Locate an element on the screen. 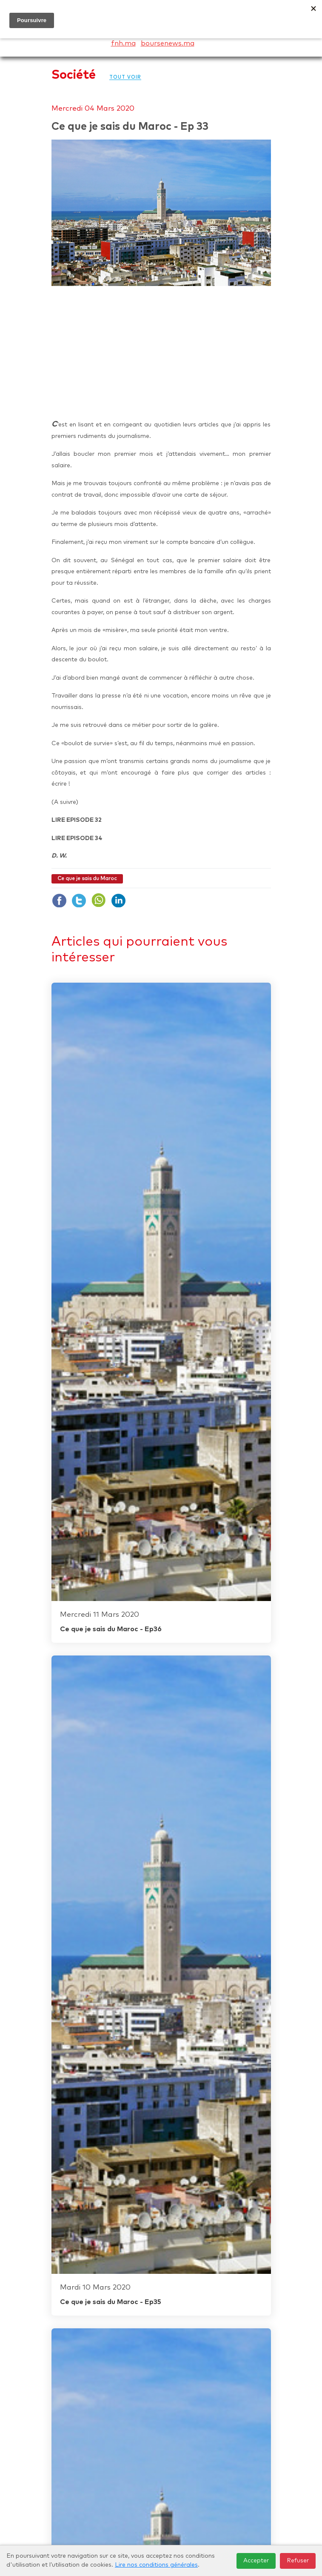  Ce que je sais du Maroc is located at coordinates (87, 878).